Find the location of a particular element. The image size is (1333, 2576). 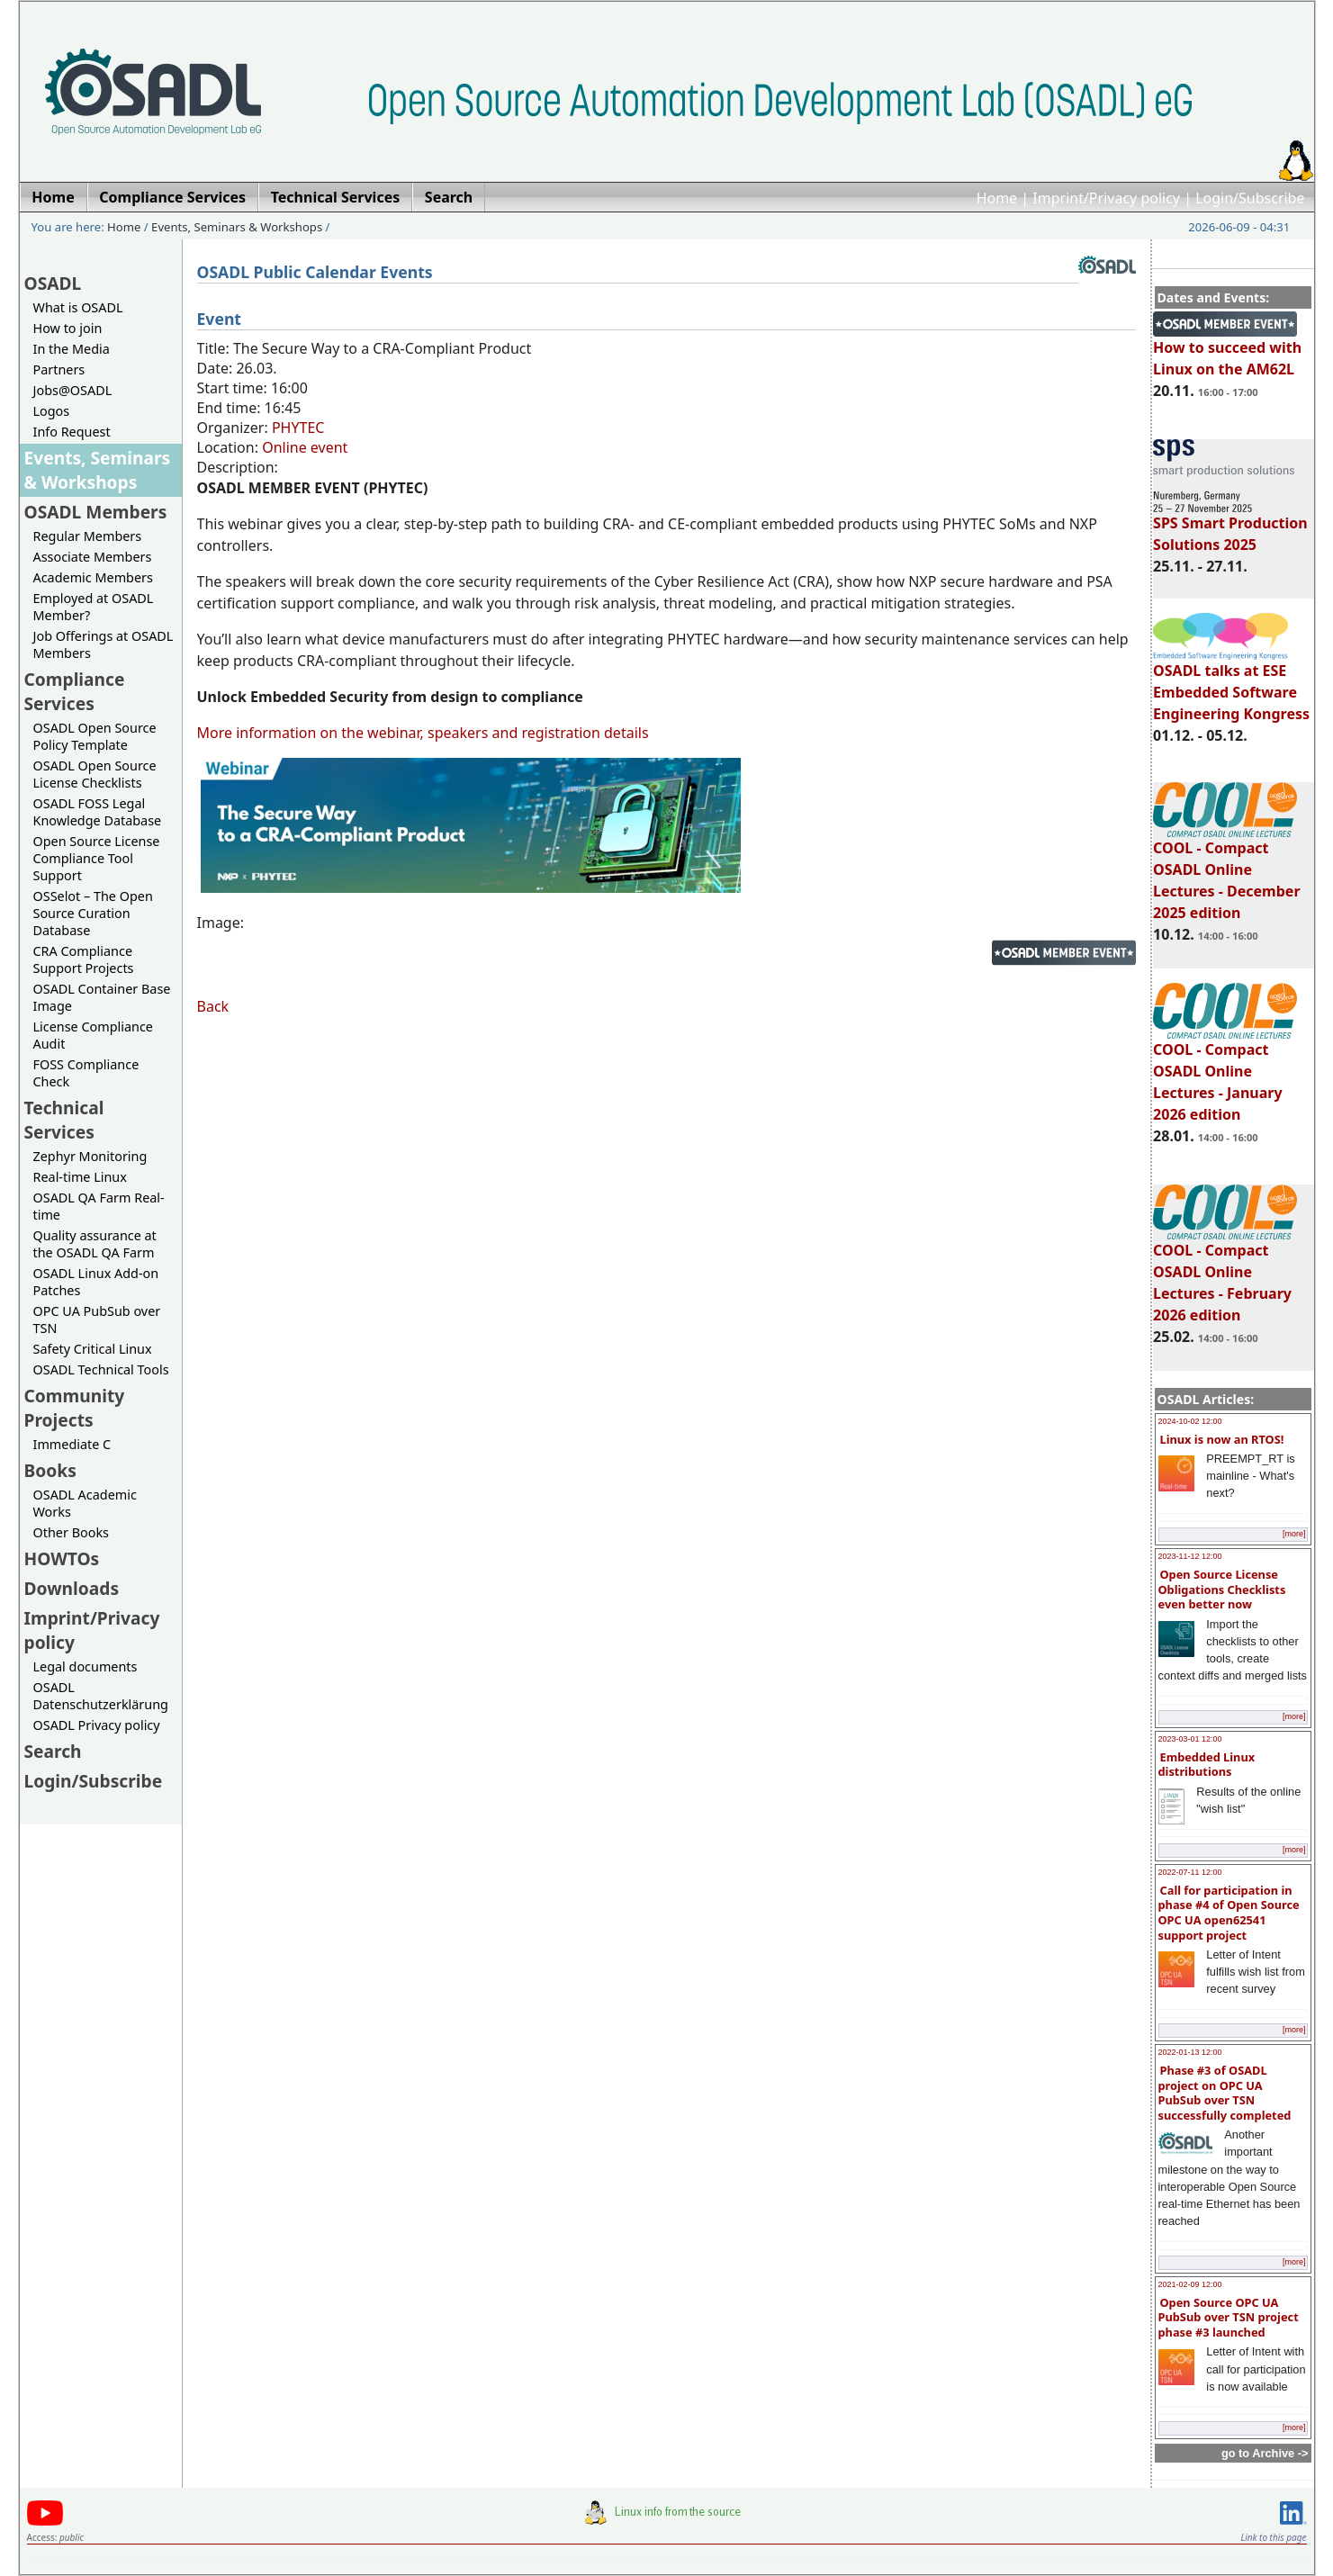

OSADL Academic Works is located at coordinates (85, 1503).